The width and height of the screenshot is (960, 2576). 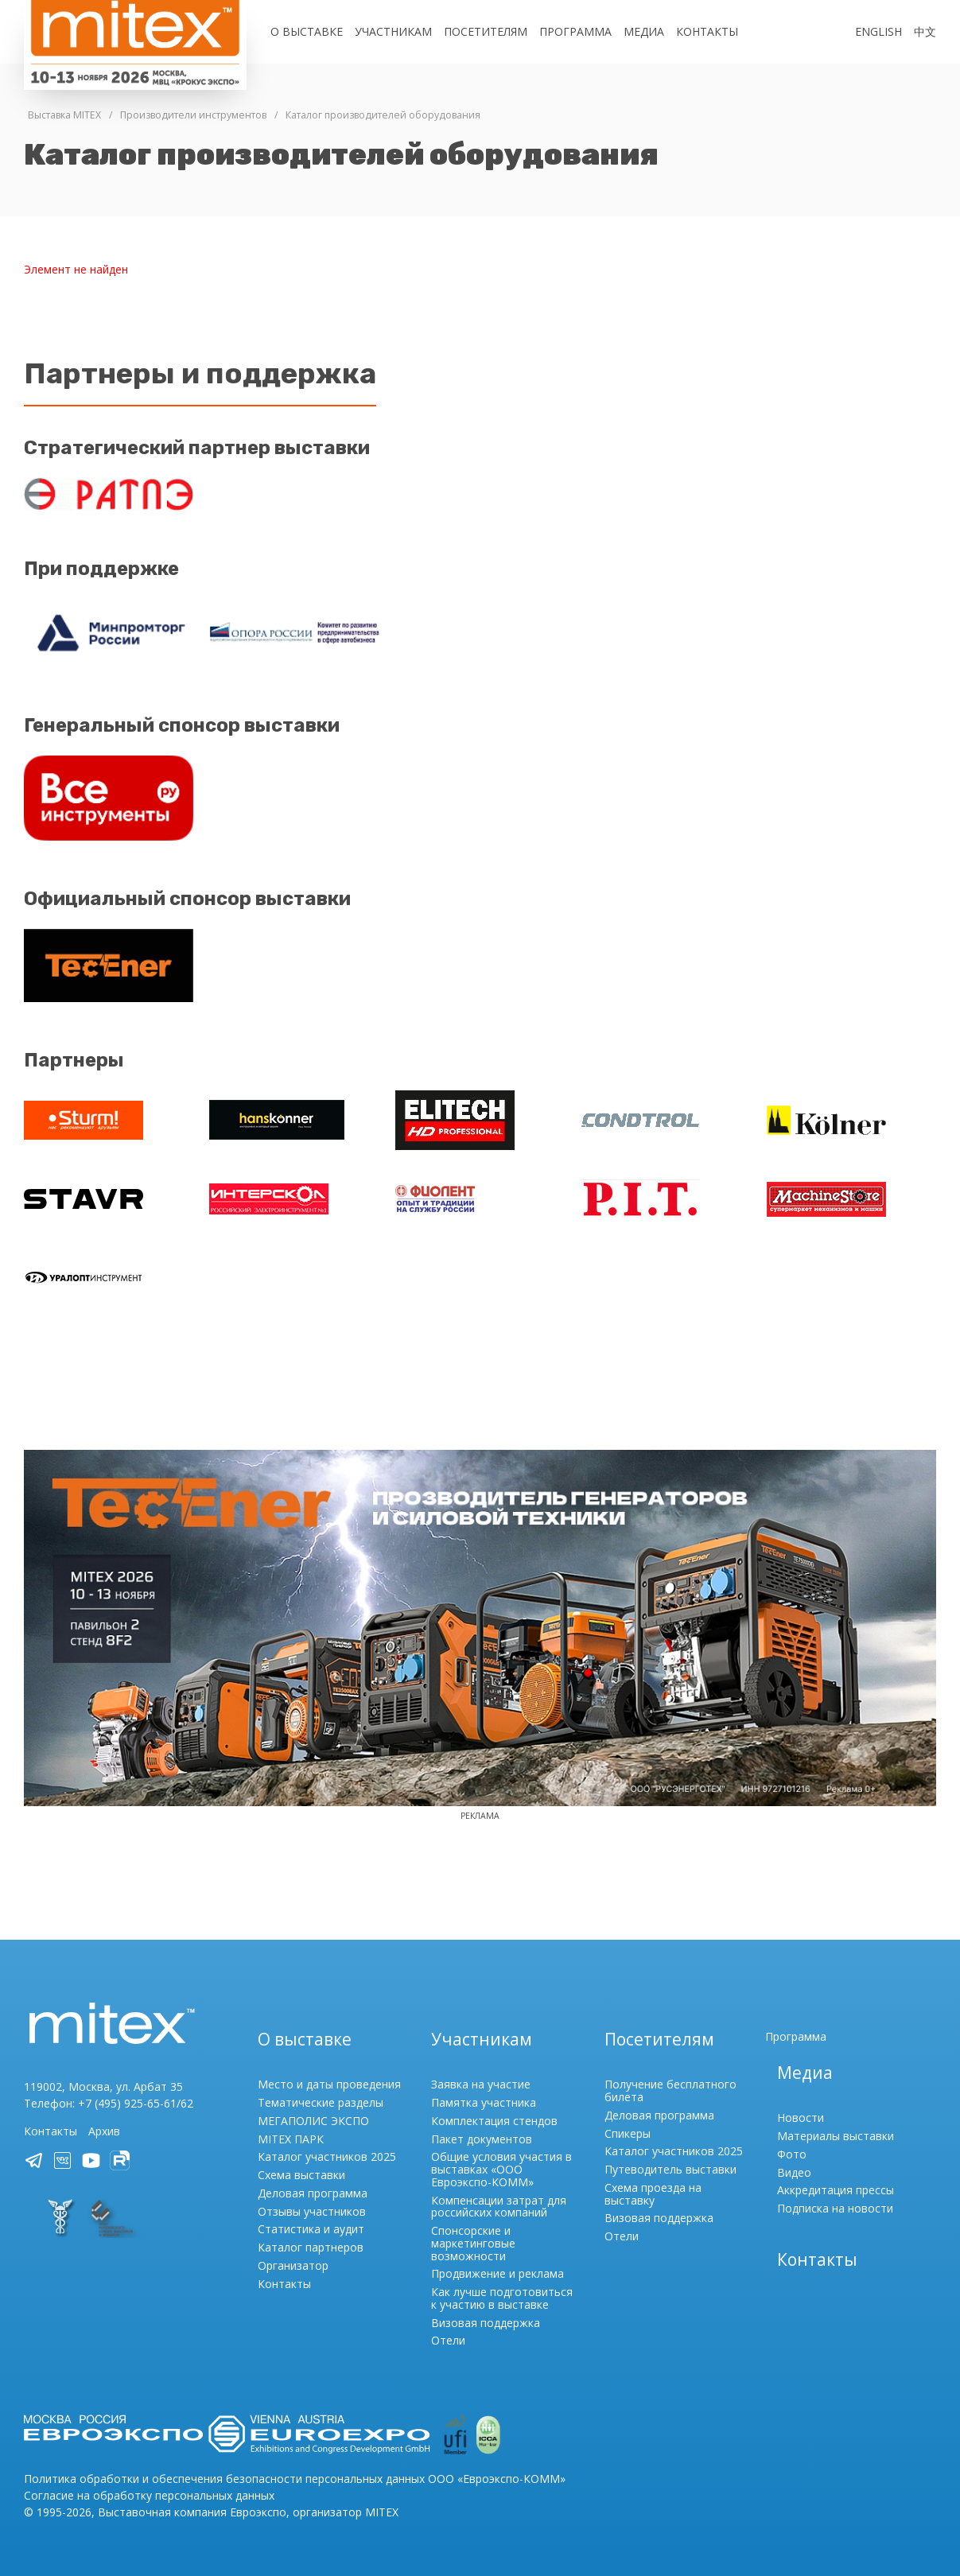 What do you see at coordinates (791, 2154) in the screenshot?
I see `Фото` at bounding box center [791, 2154].